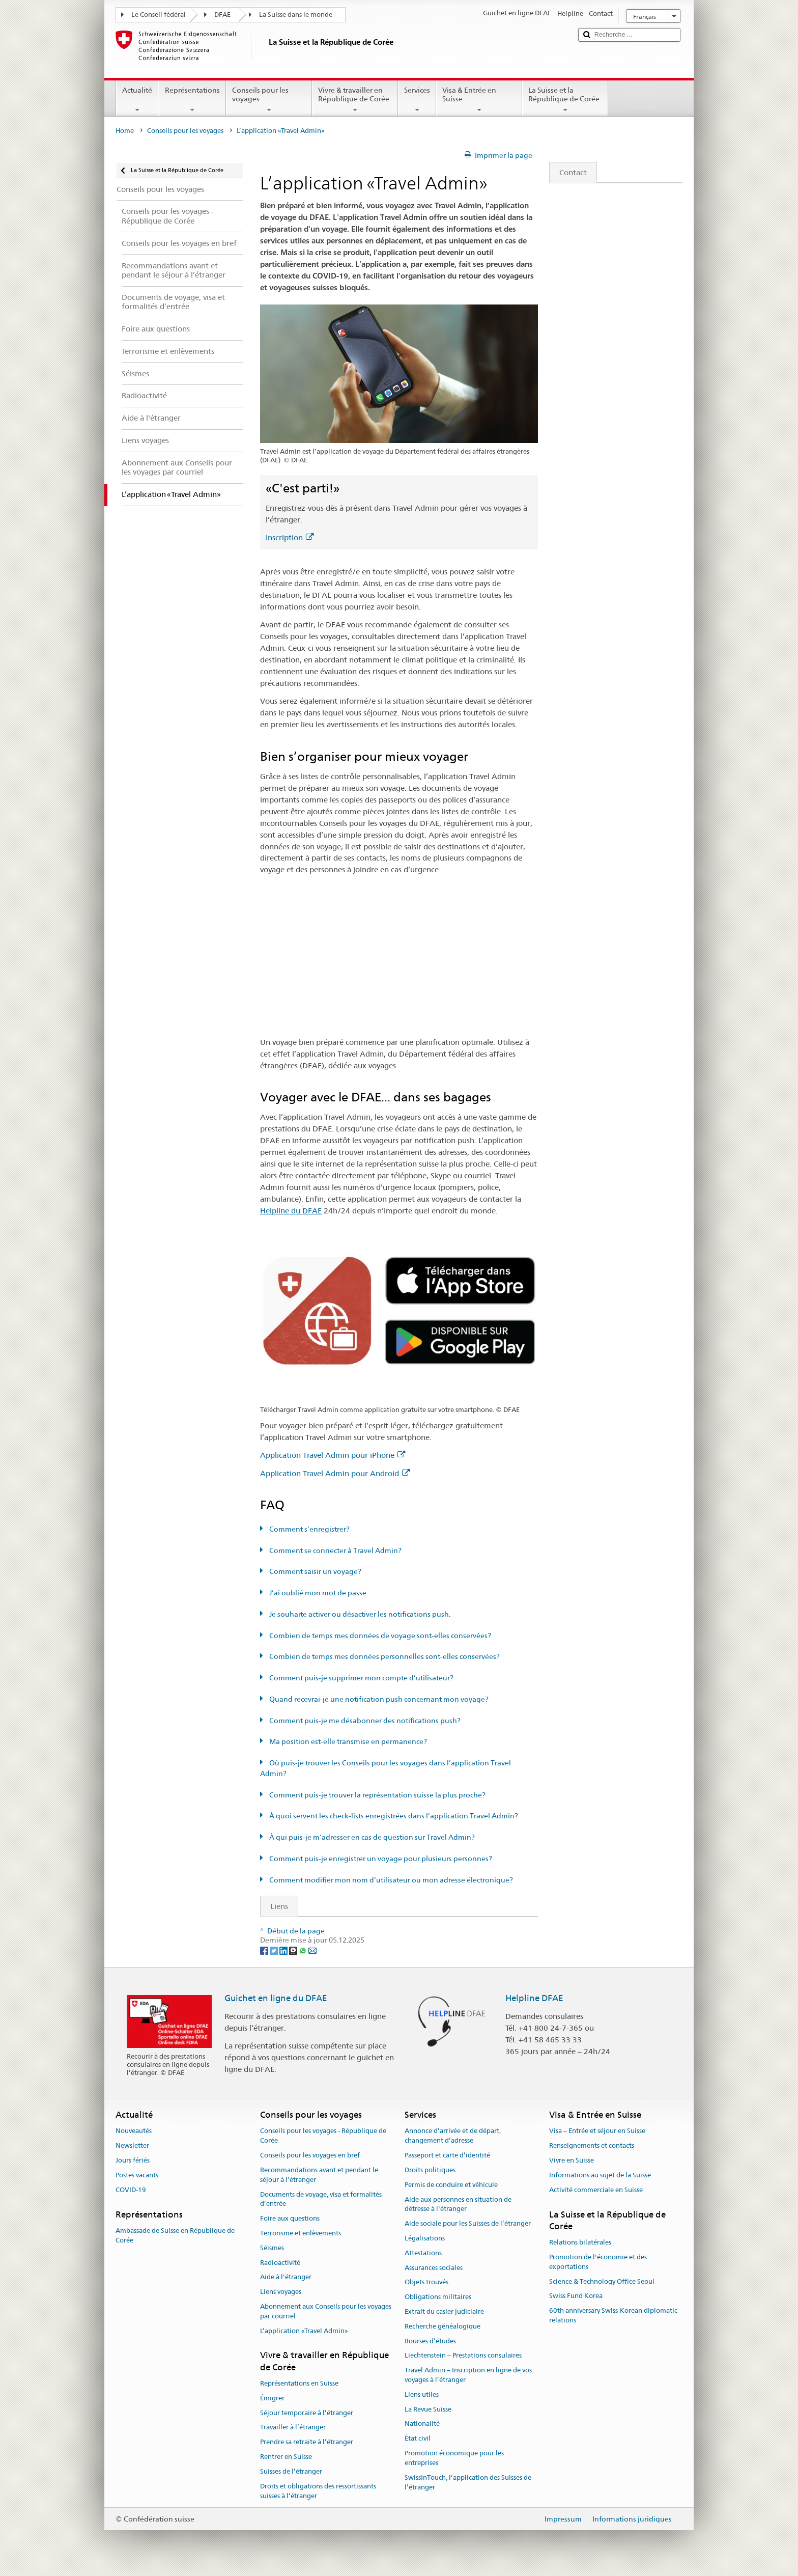 The image size is (798, 2576). What do you see at coordinates (158, 14) in the screenshot?
I see `Le Conseil fédéral` at bounding box center [158, 14].